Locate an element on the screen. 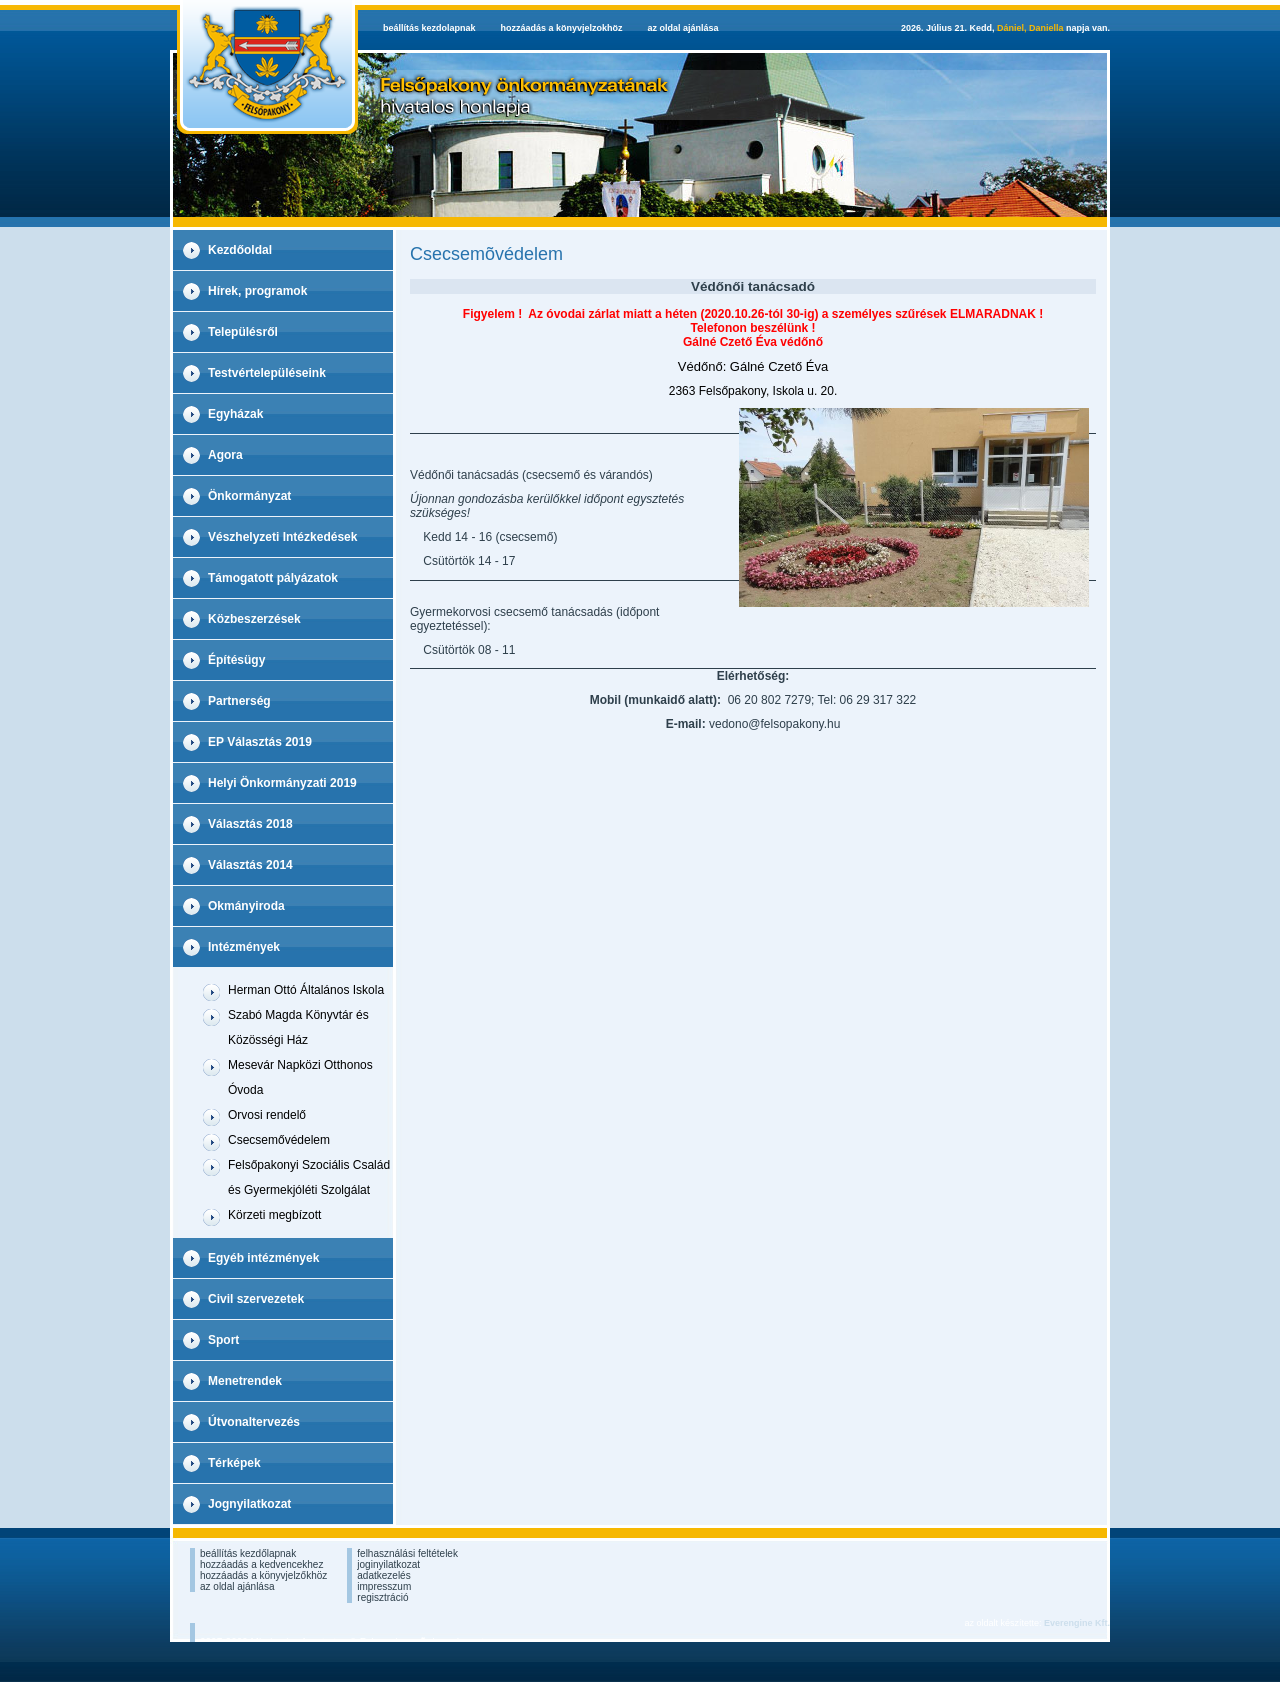 Image resolution: width=1280 pixels, height=1682 pixels. Vészhelyzeti Intézkedések is located at coordinates (282, 537).